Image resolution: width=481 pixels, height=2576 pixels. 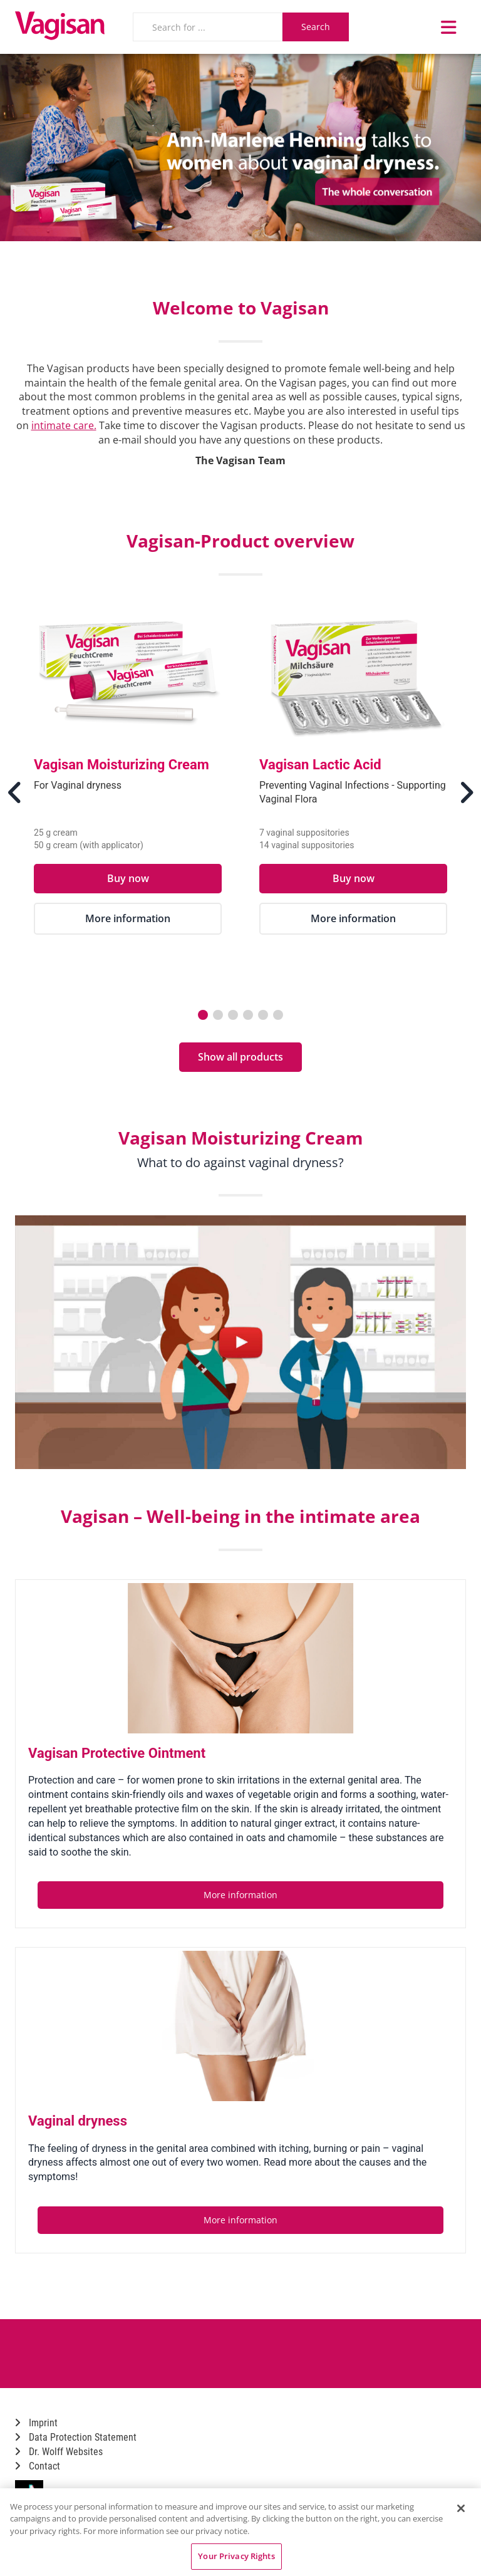 I want to click on Your Privacy Rights [Your Privacy Rights, Opens the preference center dialog], so click(x=236, y=2556).